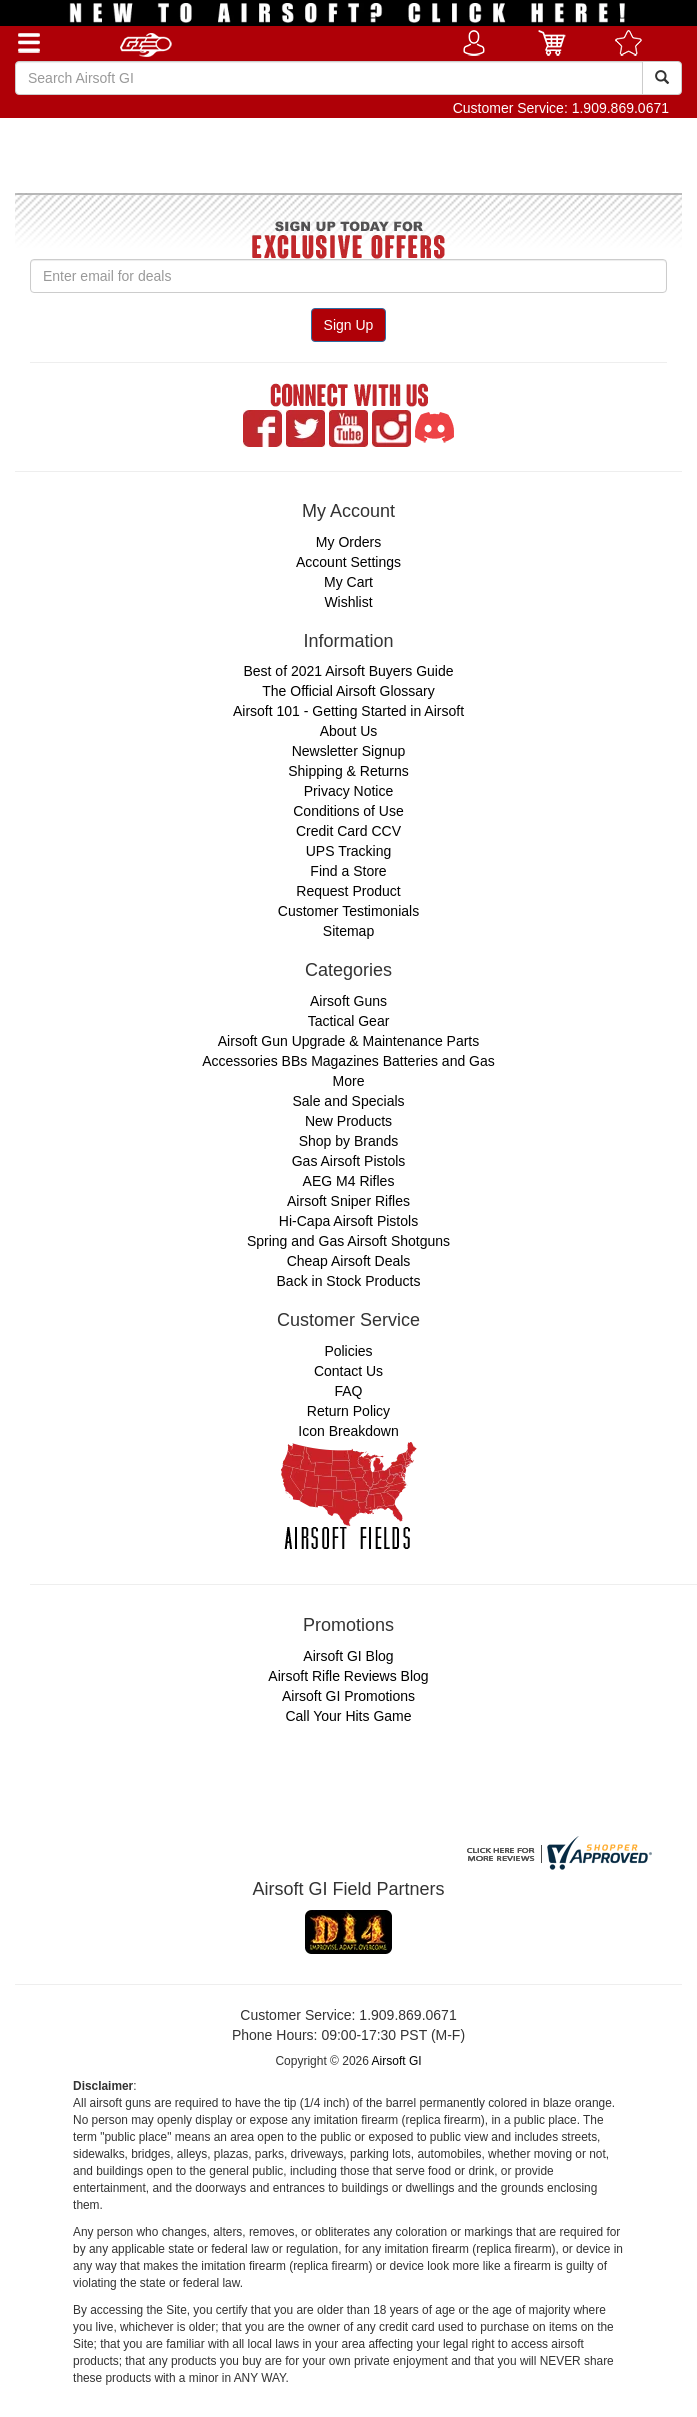 The width and height of the screenshot is (697, 2417). What do you see at coordinates (349, 1021) in the screenshot?
I see `Tactical Gear` at bounding box center [349, 1021].